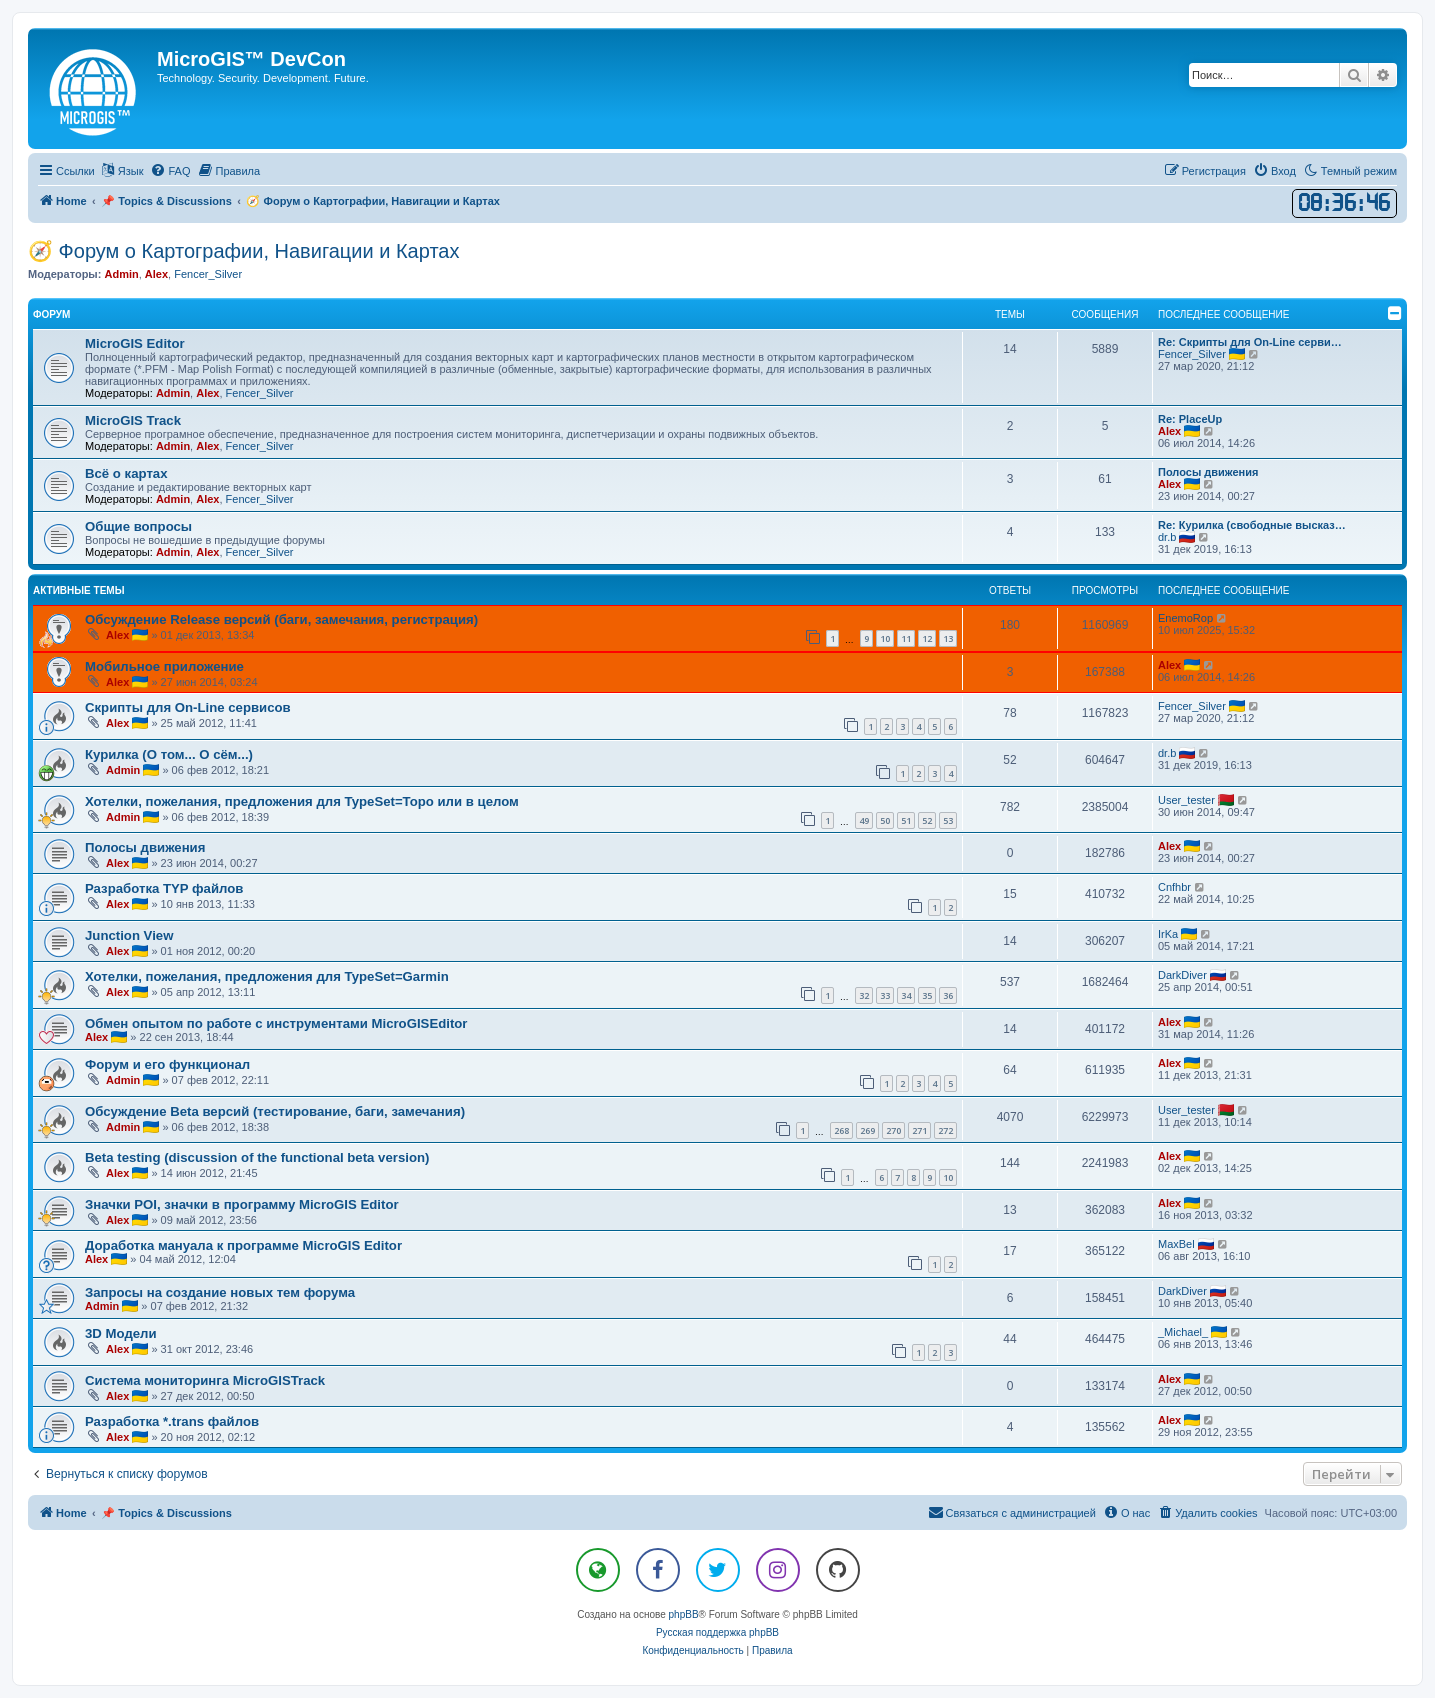  What do you see at coordinates (948, 638) in the screenshot?
I see `13` at bounding box center [948, 638].